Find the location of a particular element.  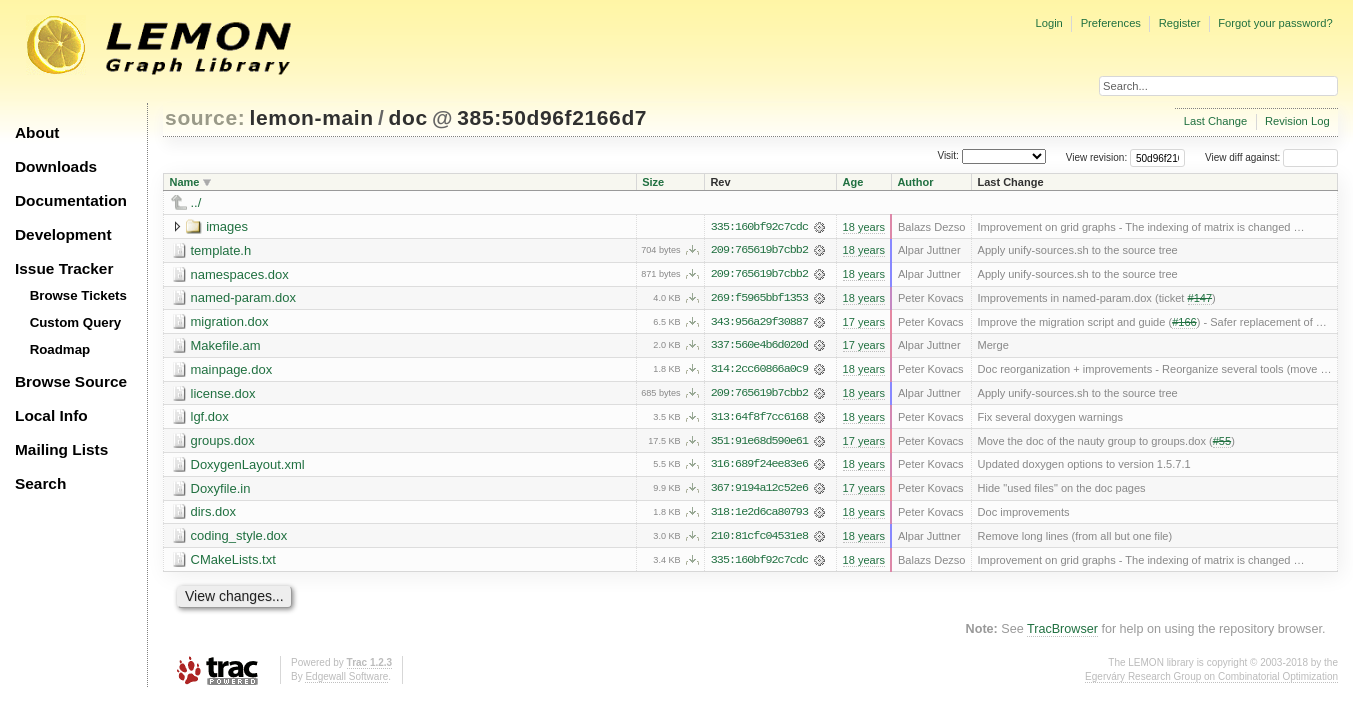

Name is located at coordinates (185, 182).